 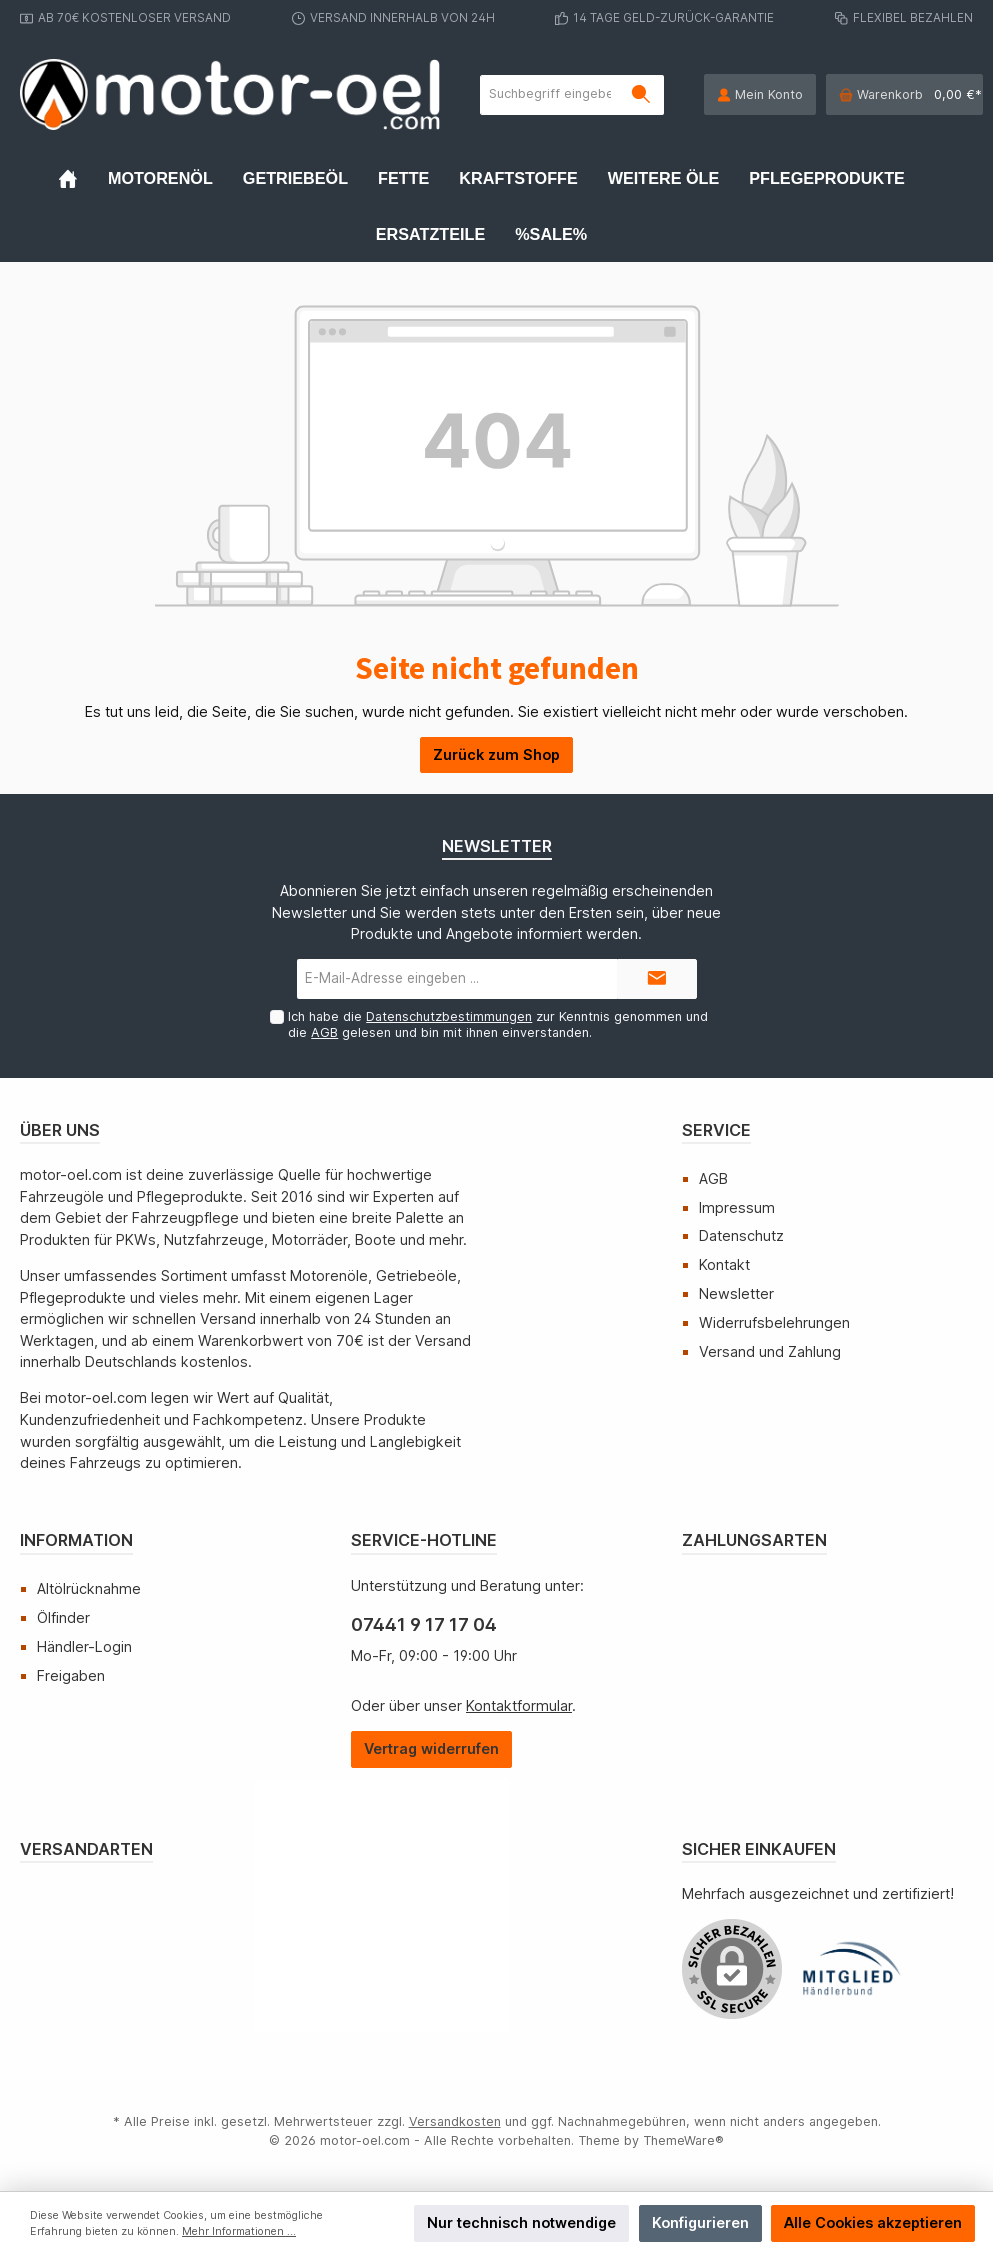 I want to click on Freigaben, so click(x=71, y=1675).